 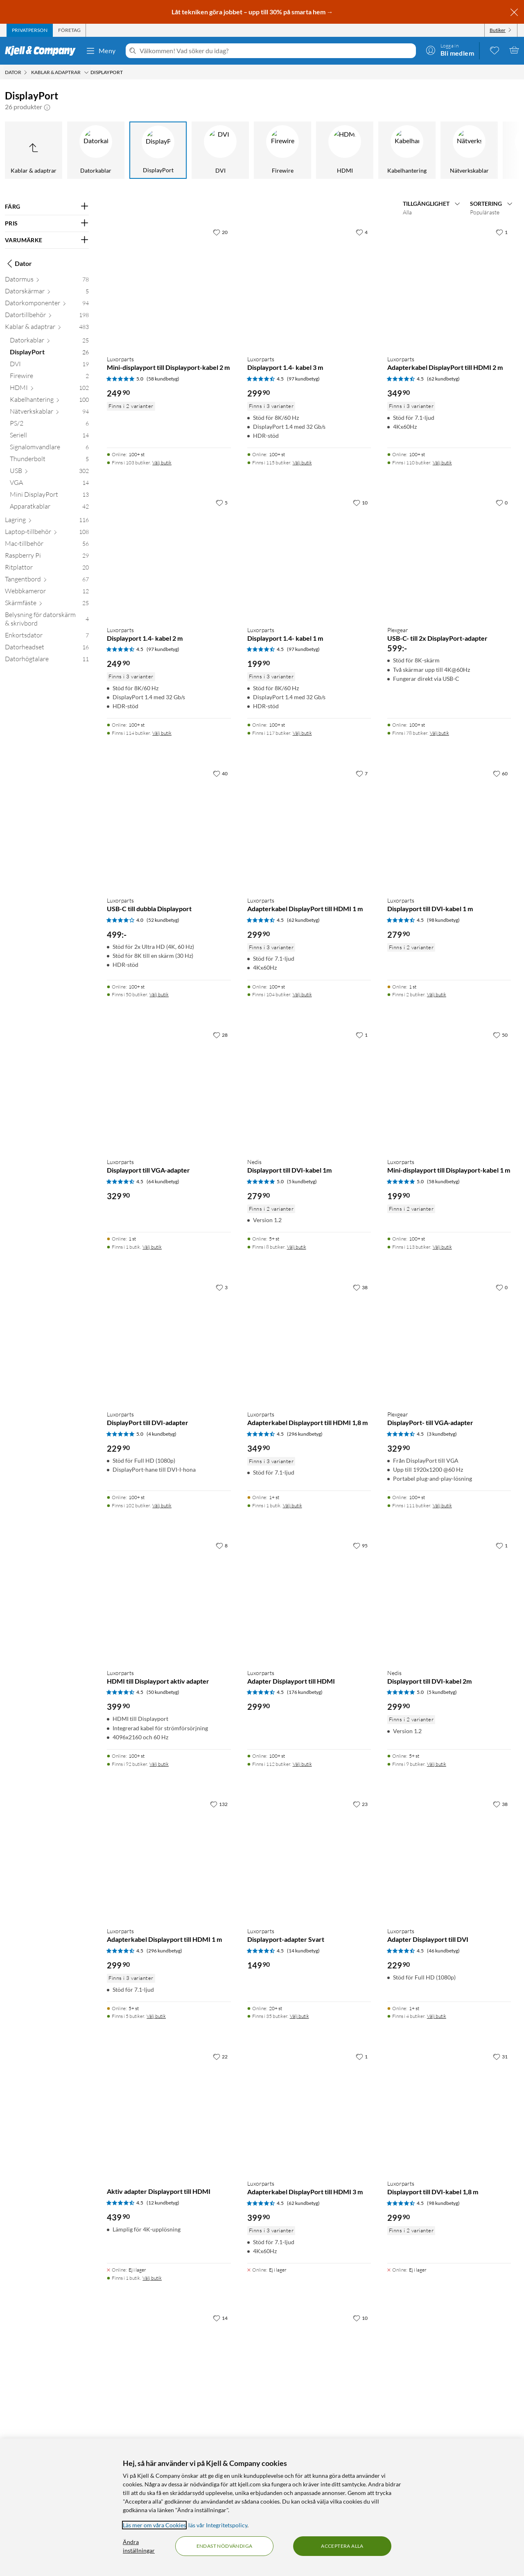 What do you see at coordinates (96, 150) in the screenshot?
I see `[Datorkablar]` at bounding box center [96, 150].